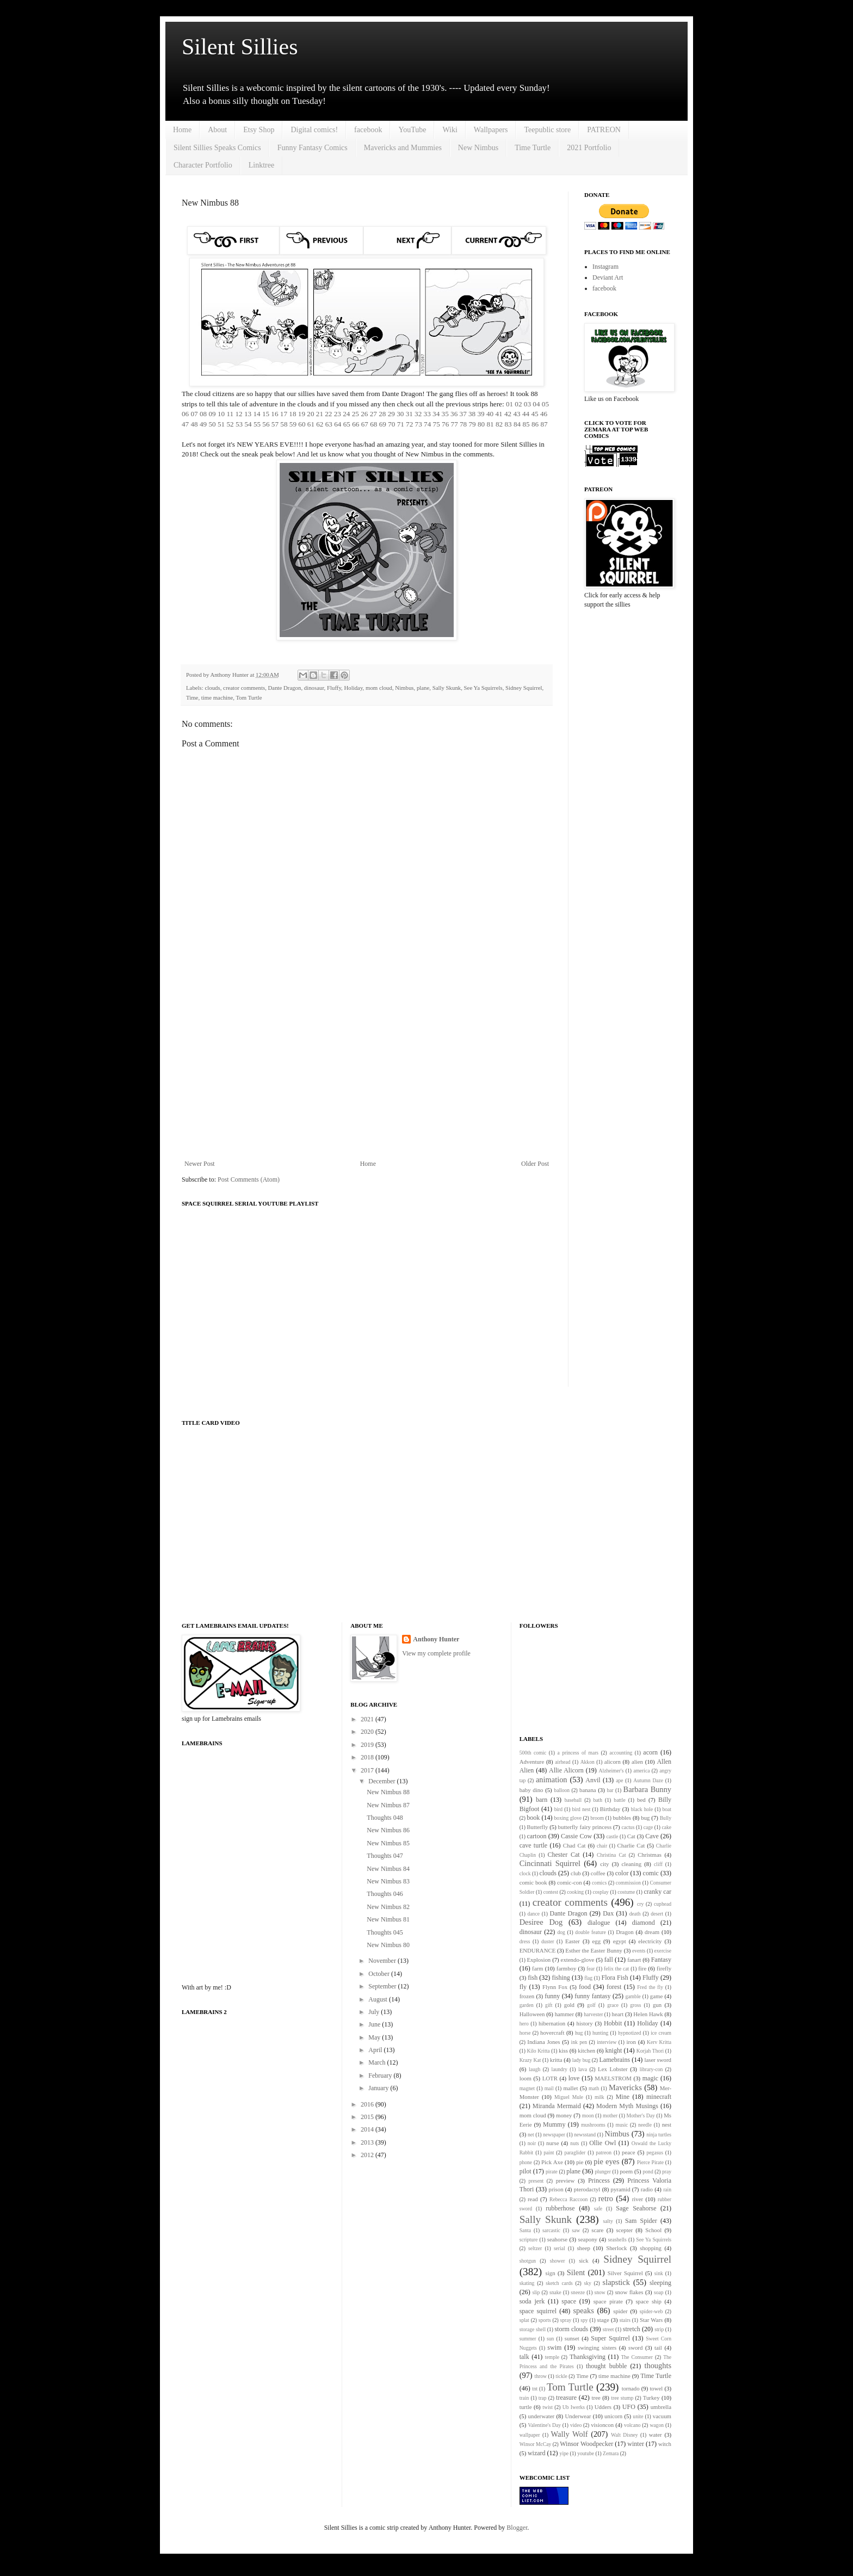  Describe the element at coordinates (587, 2283) in the screenshot. I see `sky` at that location.